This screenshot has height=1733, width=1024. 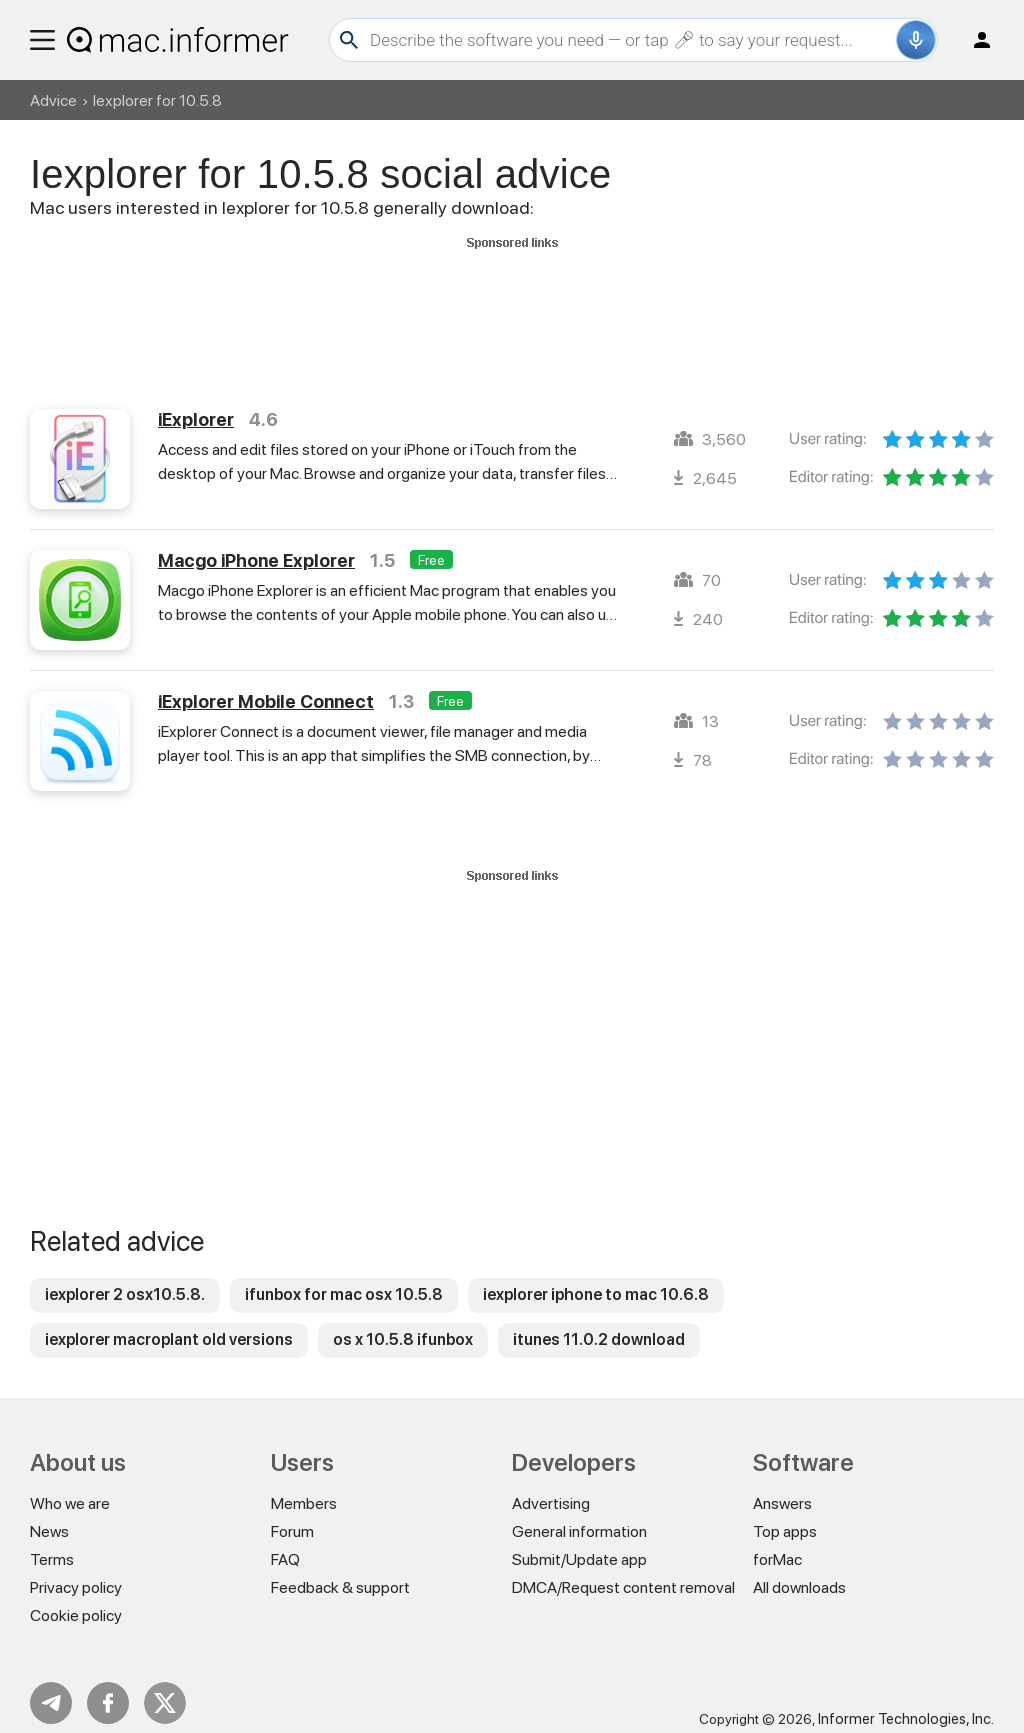 I want to click on Telegram, so click(x=51, y=1685).